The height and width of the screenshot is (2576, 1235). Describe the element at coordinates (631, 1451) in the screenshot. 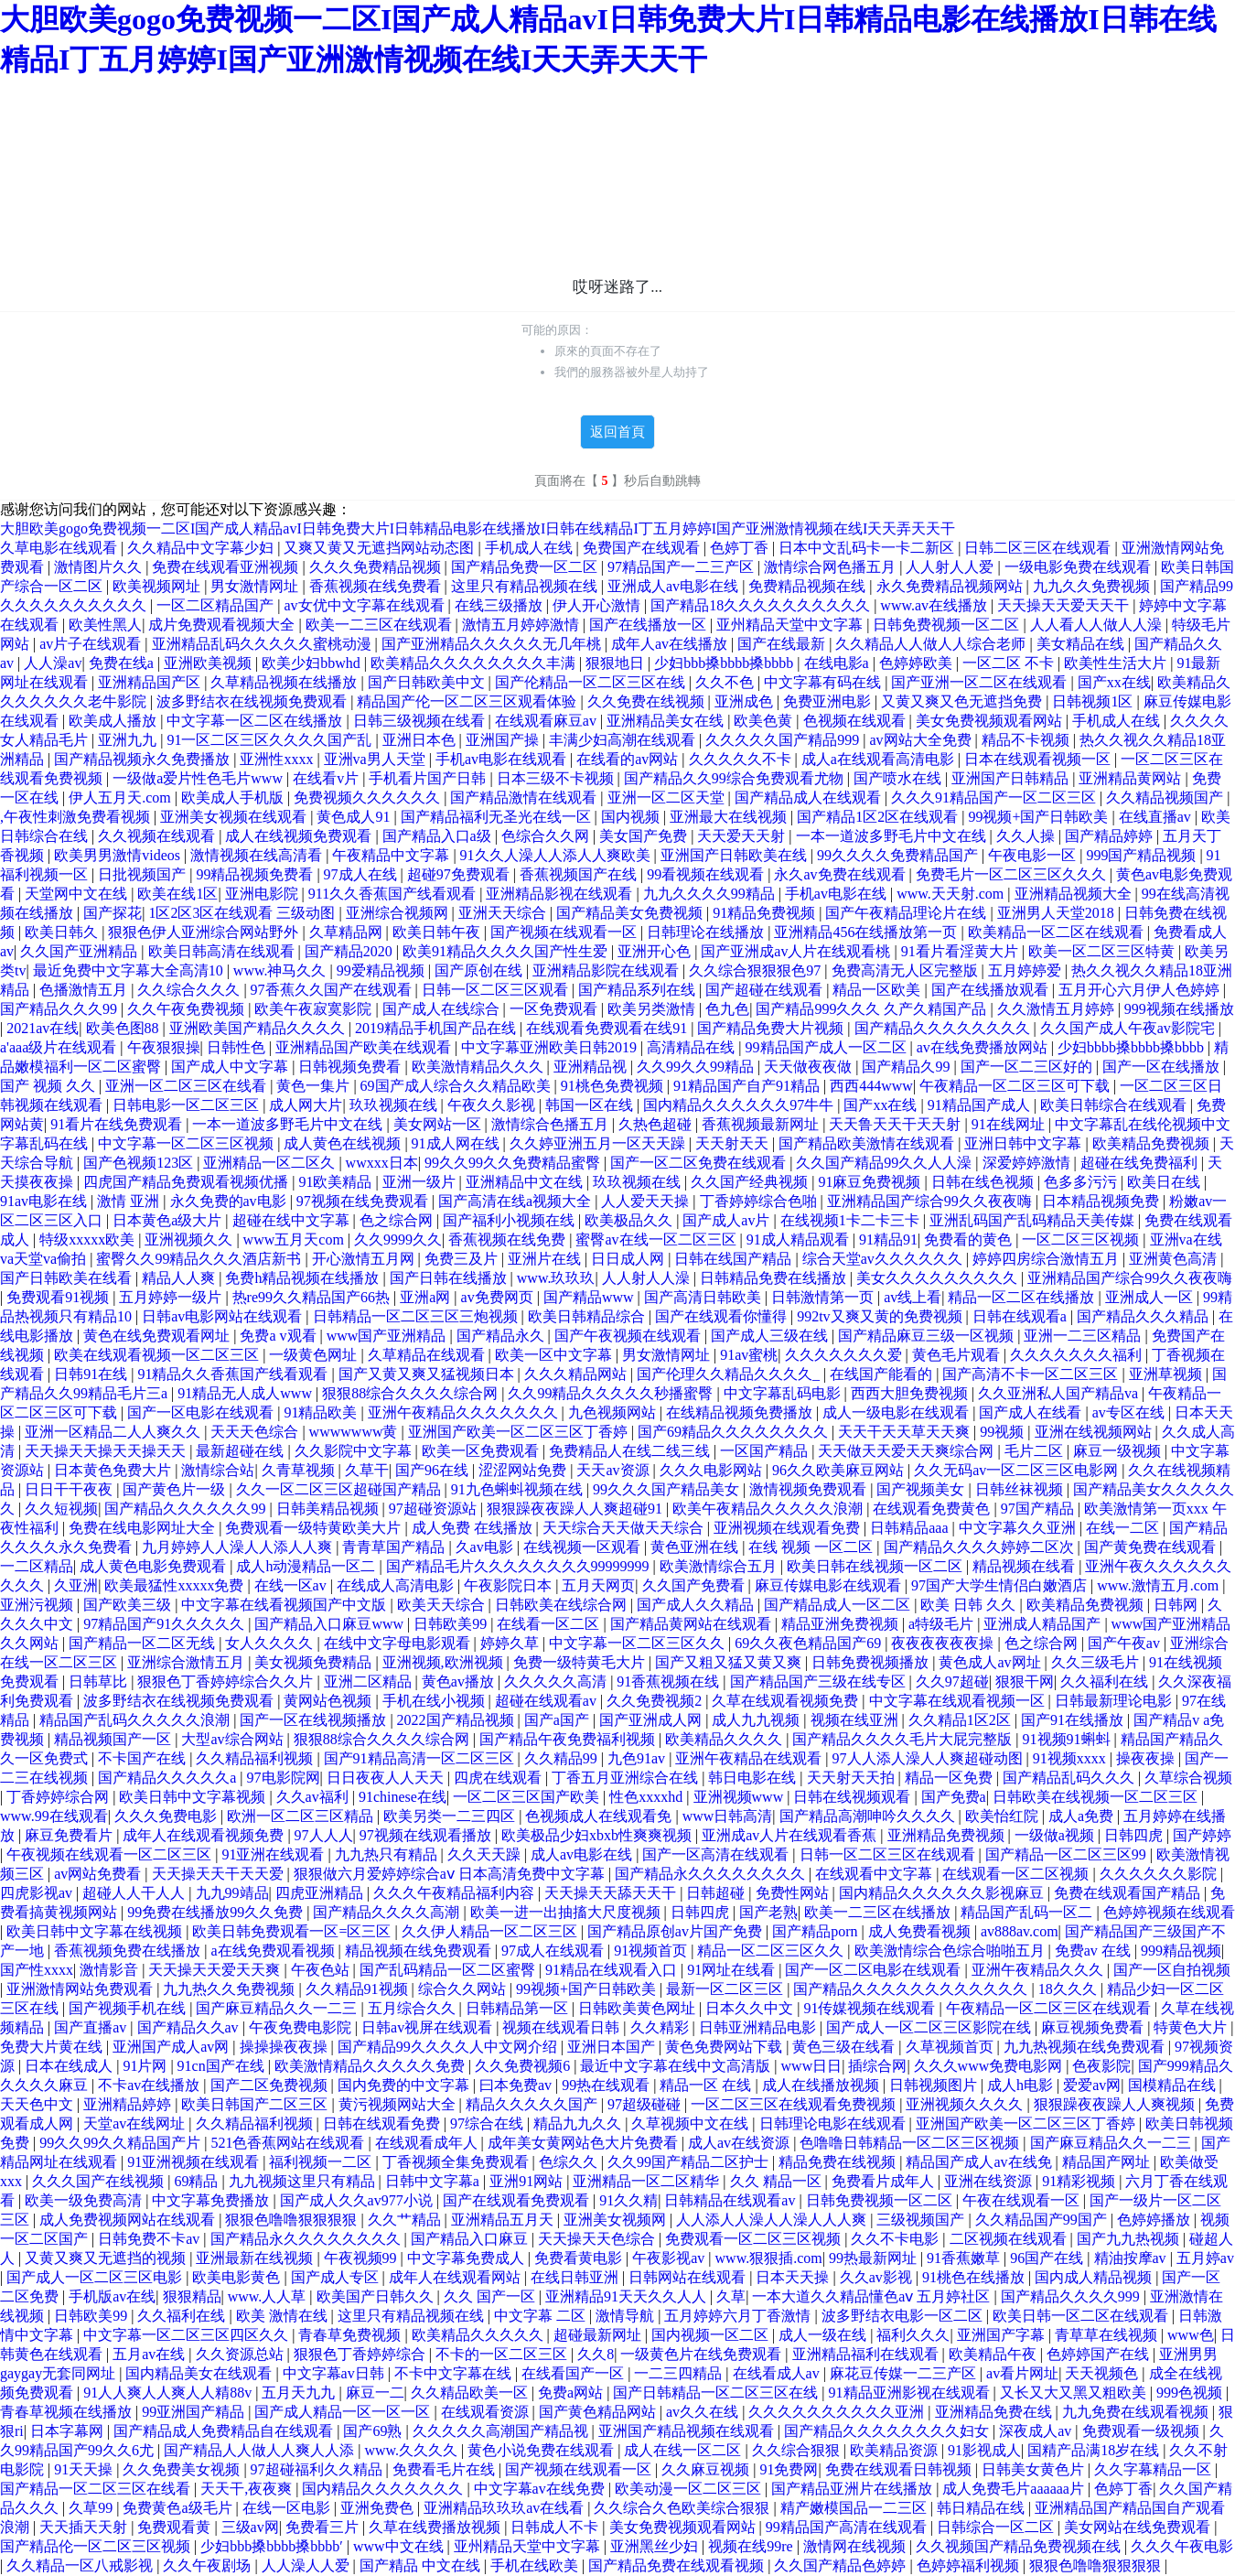

I see `免费精品人在线二线三线` at that location.